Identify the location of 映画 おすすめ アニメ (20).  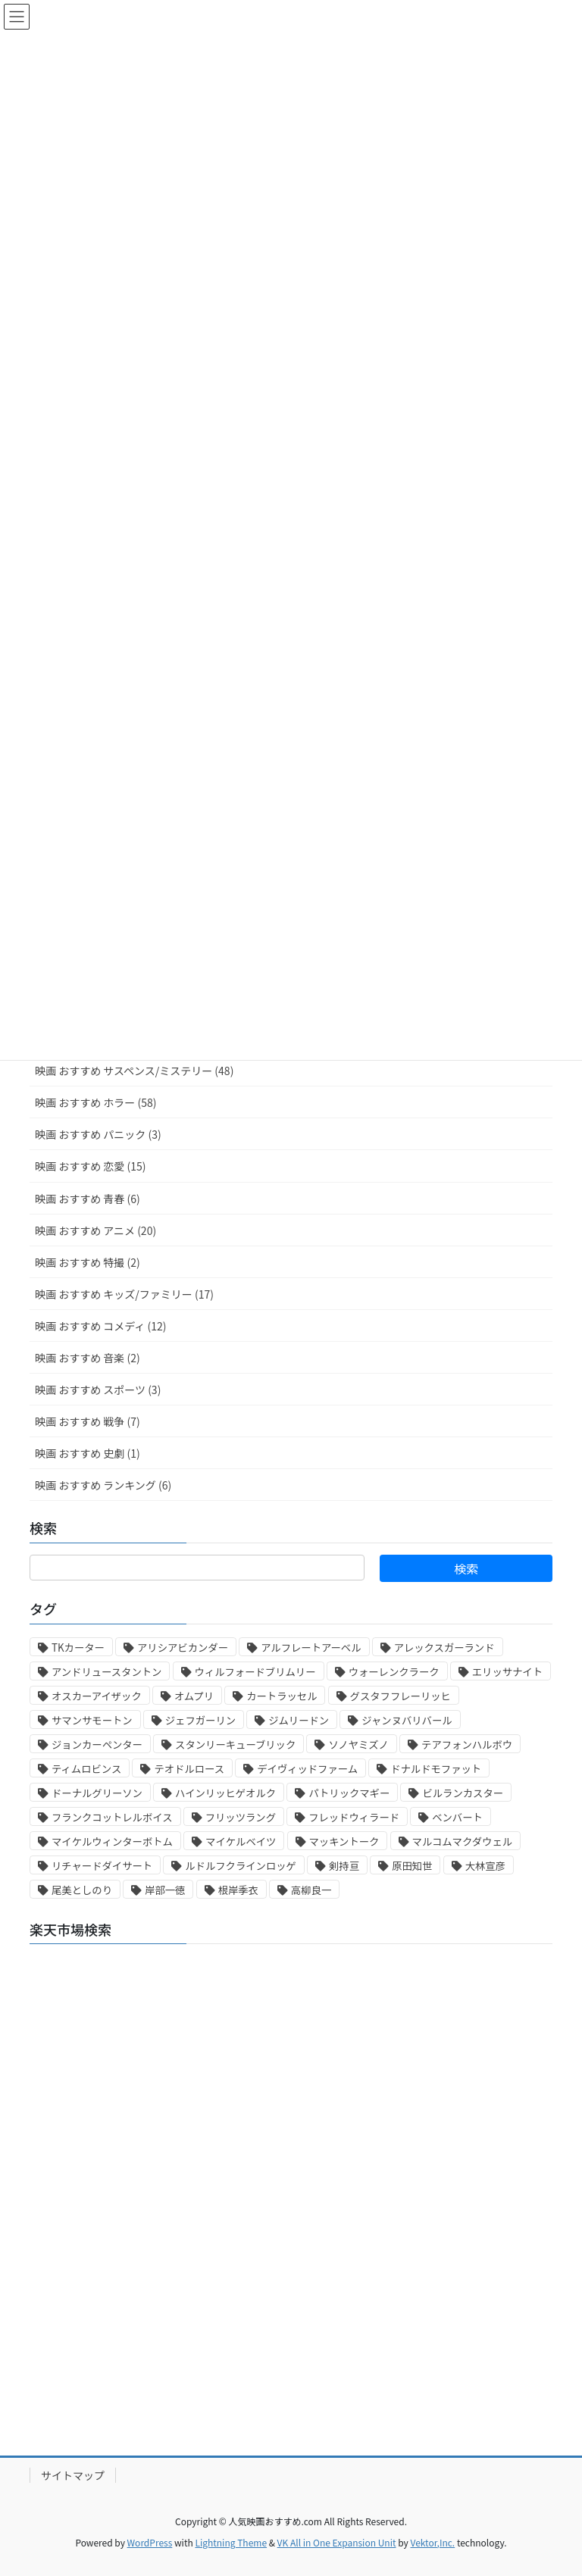
(95, 1230).